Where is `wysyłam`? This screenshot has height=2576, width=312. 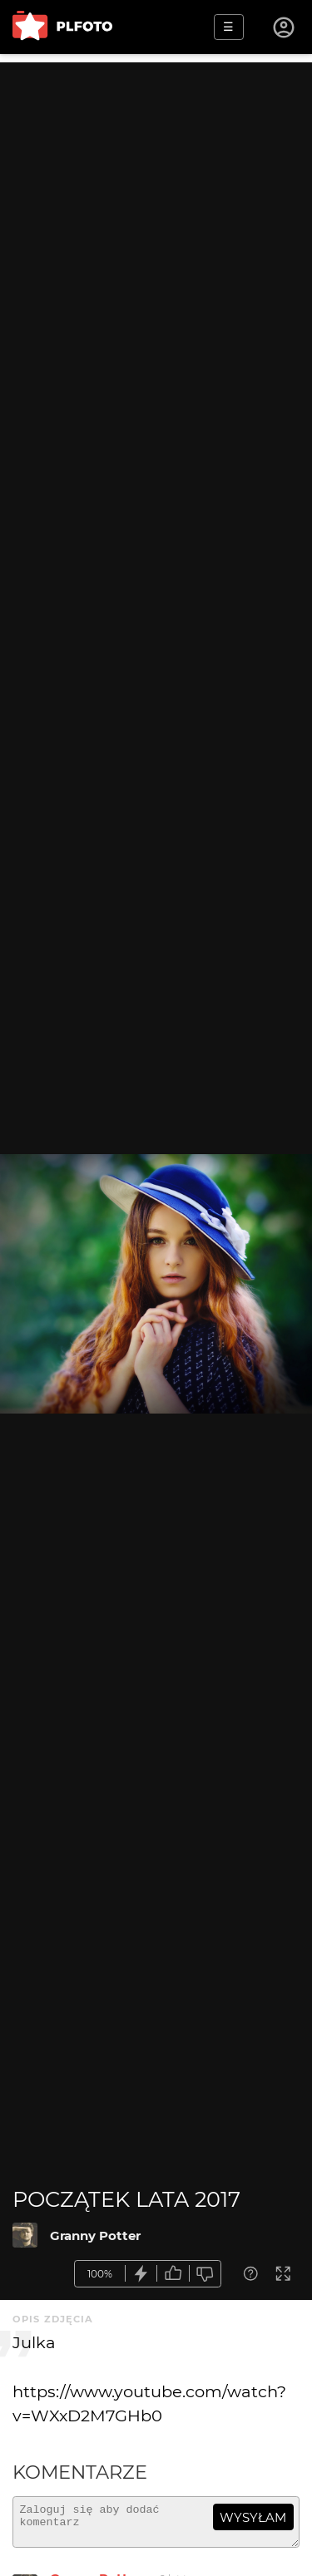
wysyłam is located at coordinates (253, 2517).